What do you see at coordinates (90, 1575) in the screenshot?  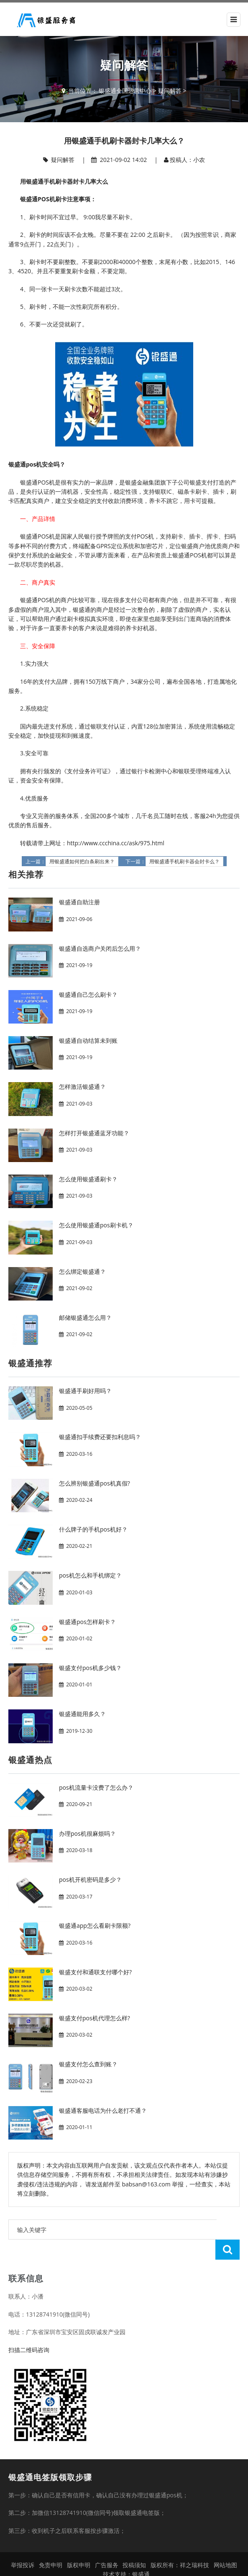 I see `pos机怎么和手机绑定？` at bounding box center [90, 1575].